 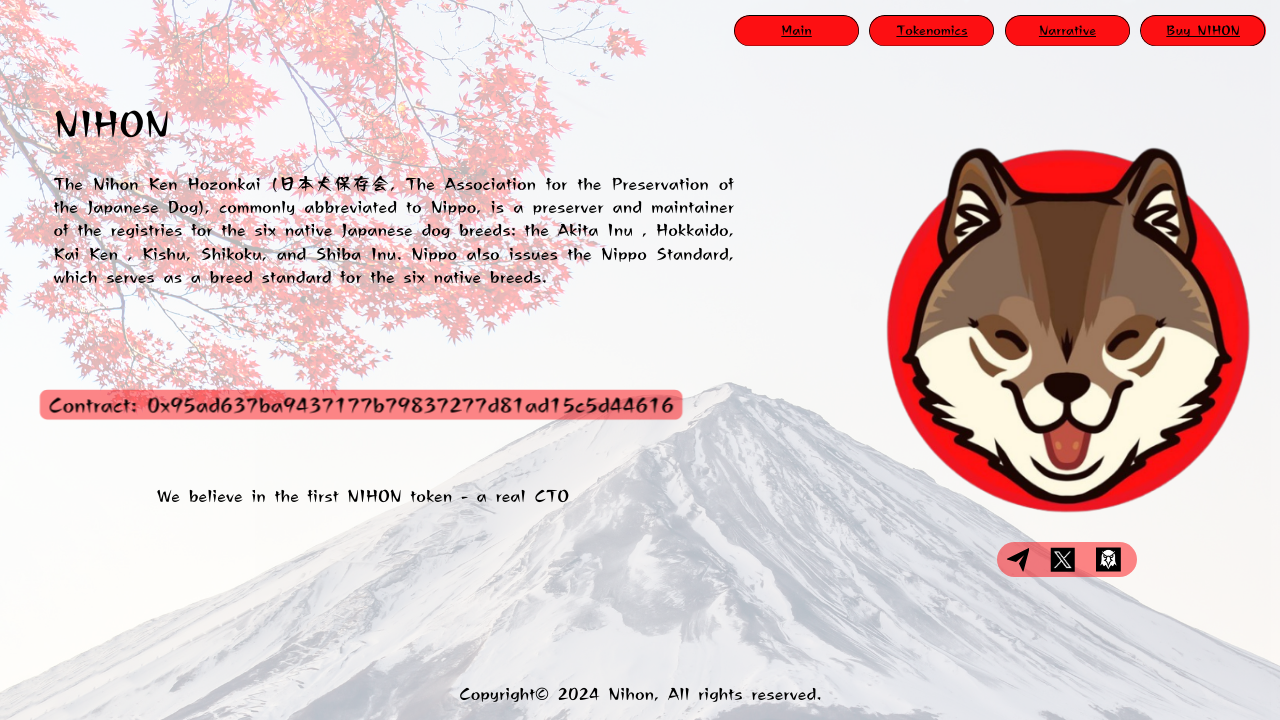 What do you see at coordinates (796, 30) in the screenshot?
I see `Main` at bounding box center [796, 30].